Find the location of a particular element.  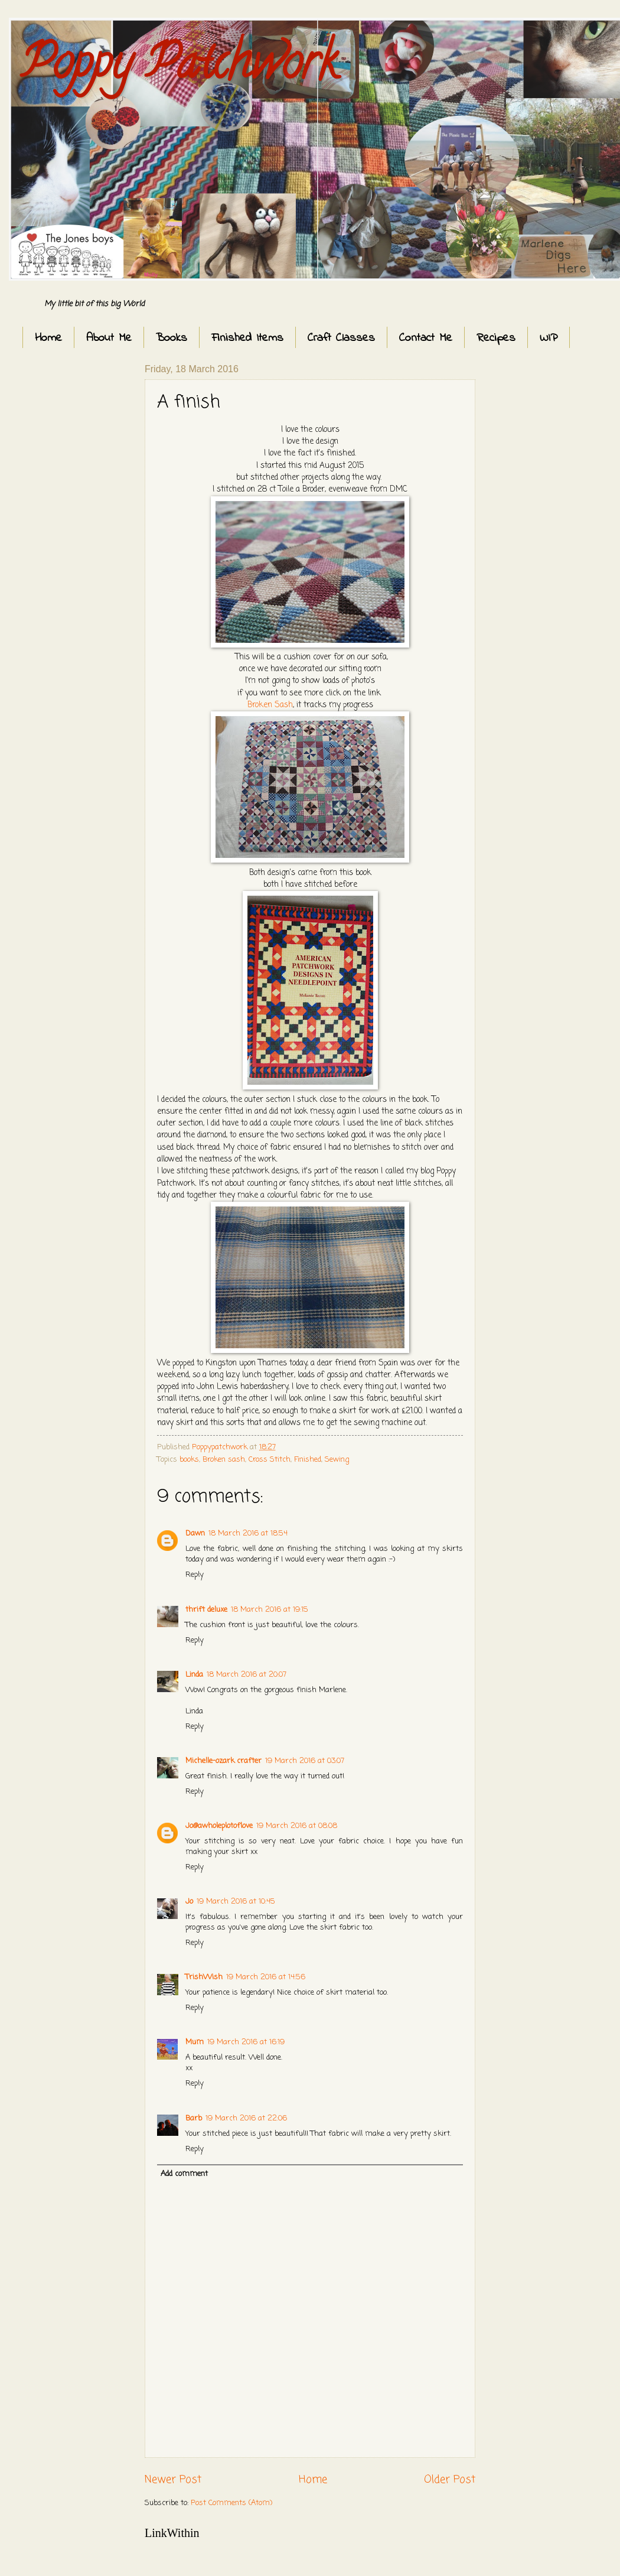

18 March 2016 at 18:54 is located at coordinates (248, 1533).